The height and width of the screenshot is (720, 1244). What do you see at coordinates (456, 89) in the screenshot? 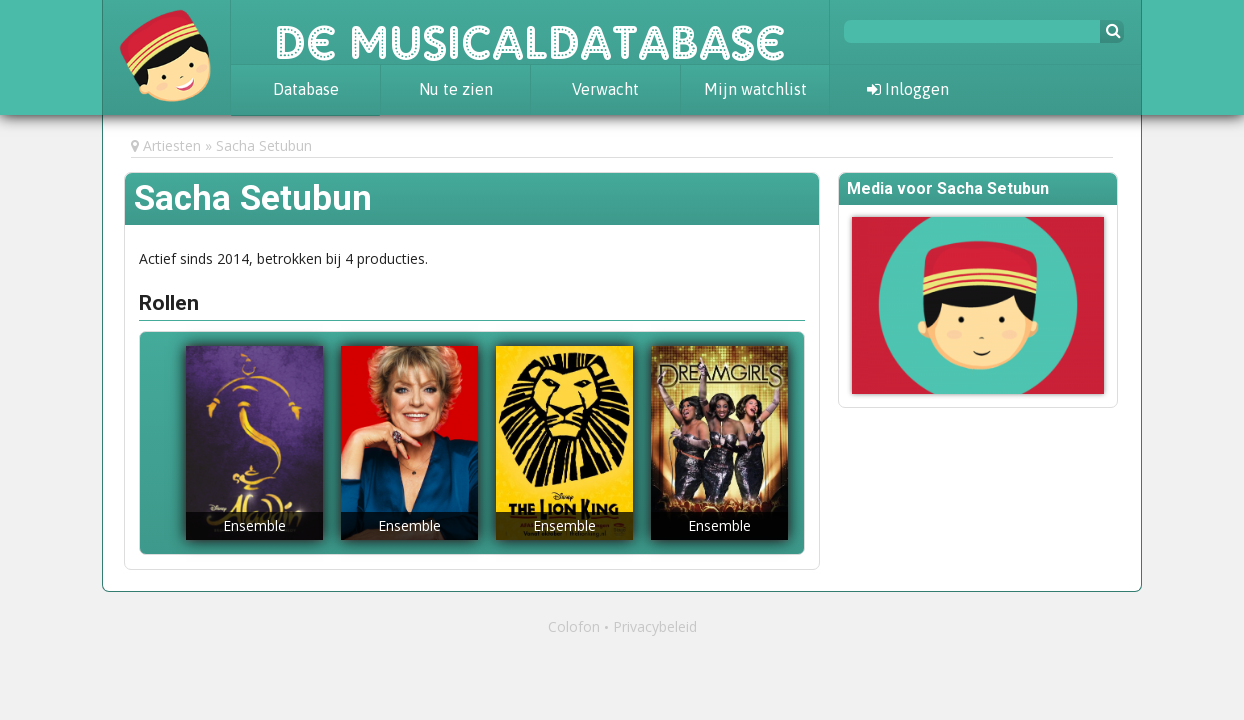
I see `Nu te zien` at bounding box center [456, 89].